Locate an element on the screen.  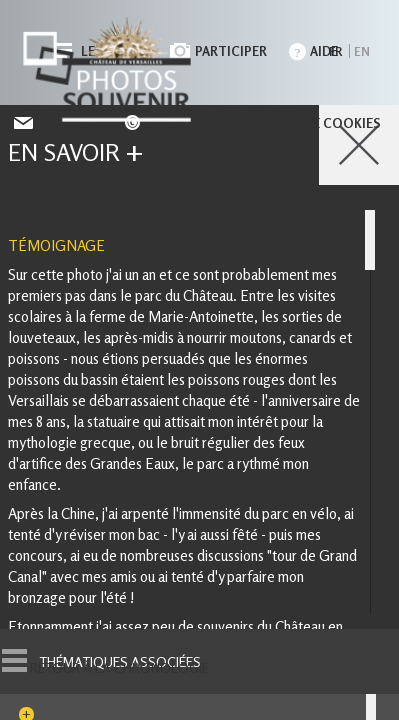
Participer is located at coordinates (231, 51).